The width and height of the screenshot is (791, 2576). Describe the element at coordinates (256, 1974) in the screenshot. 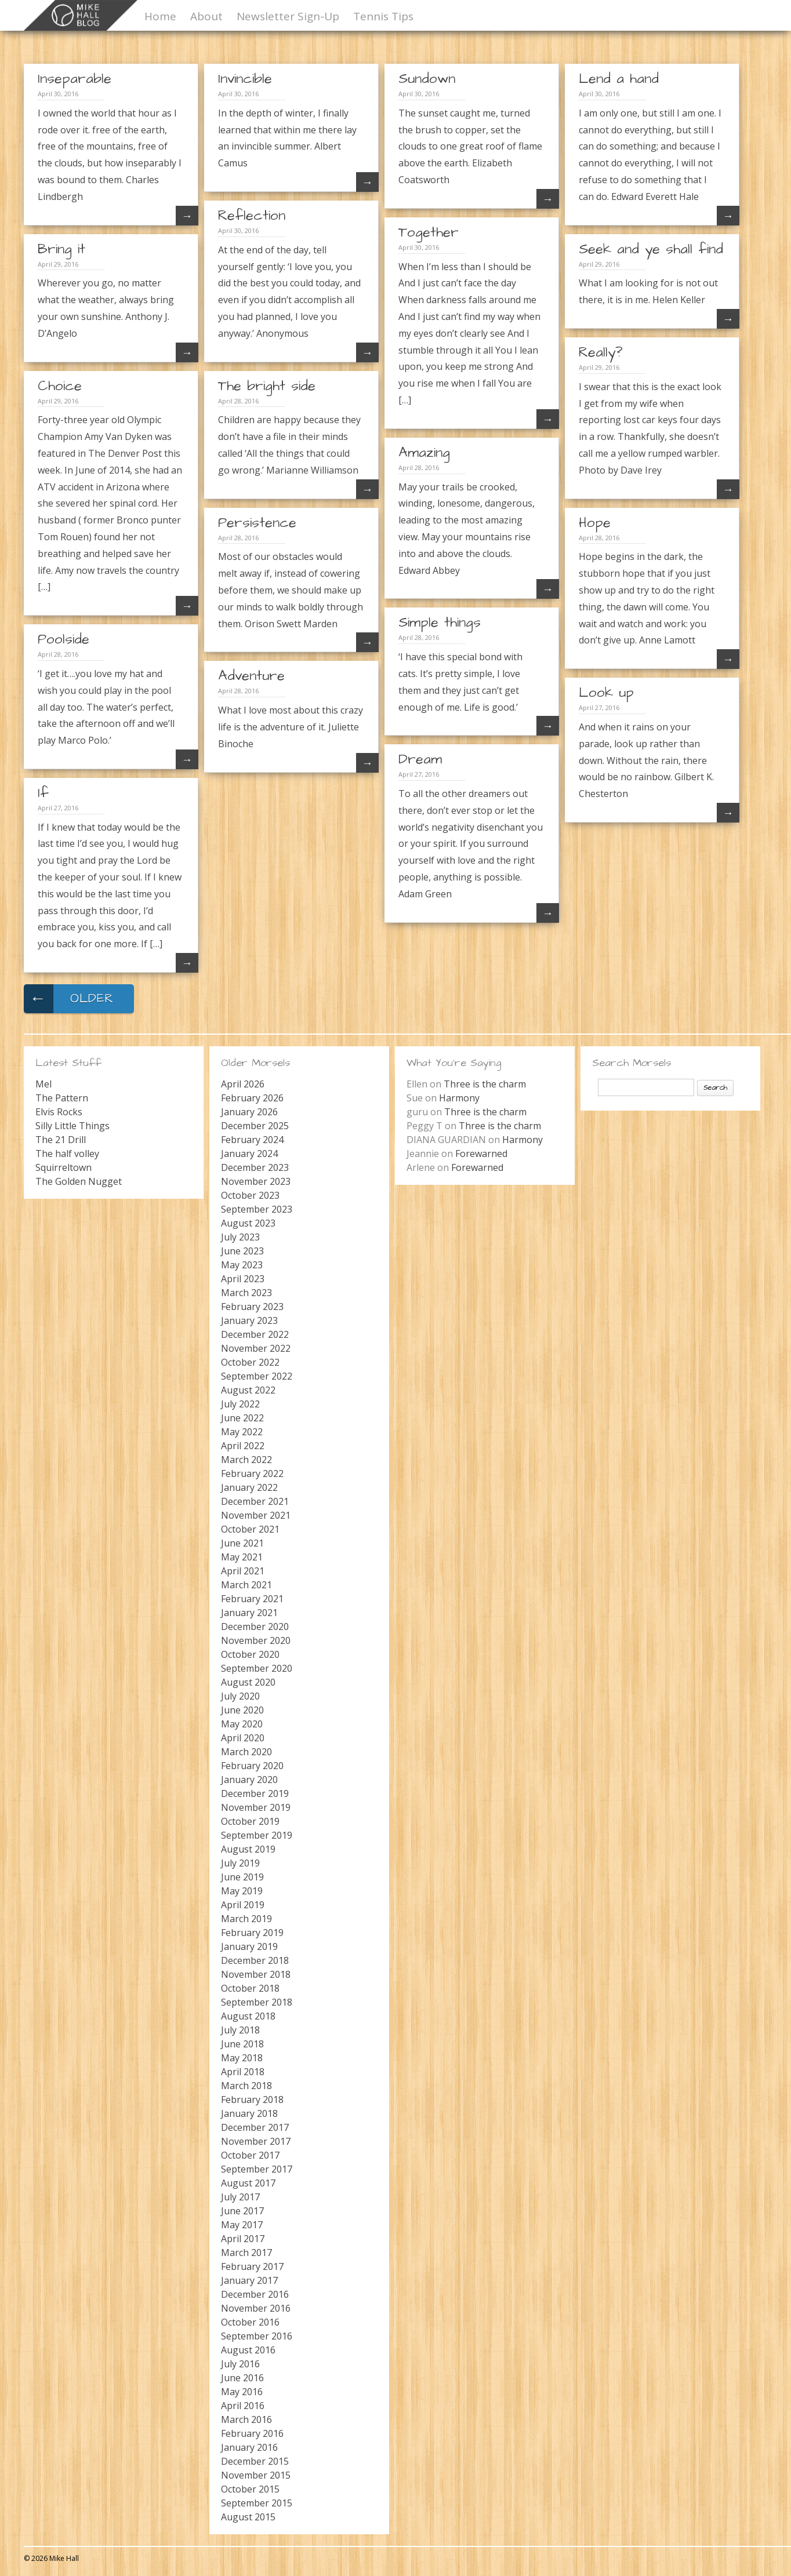

I see `November 2018` at that location.